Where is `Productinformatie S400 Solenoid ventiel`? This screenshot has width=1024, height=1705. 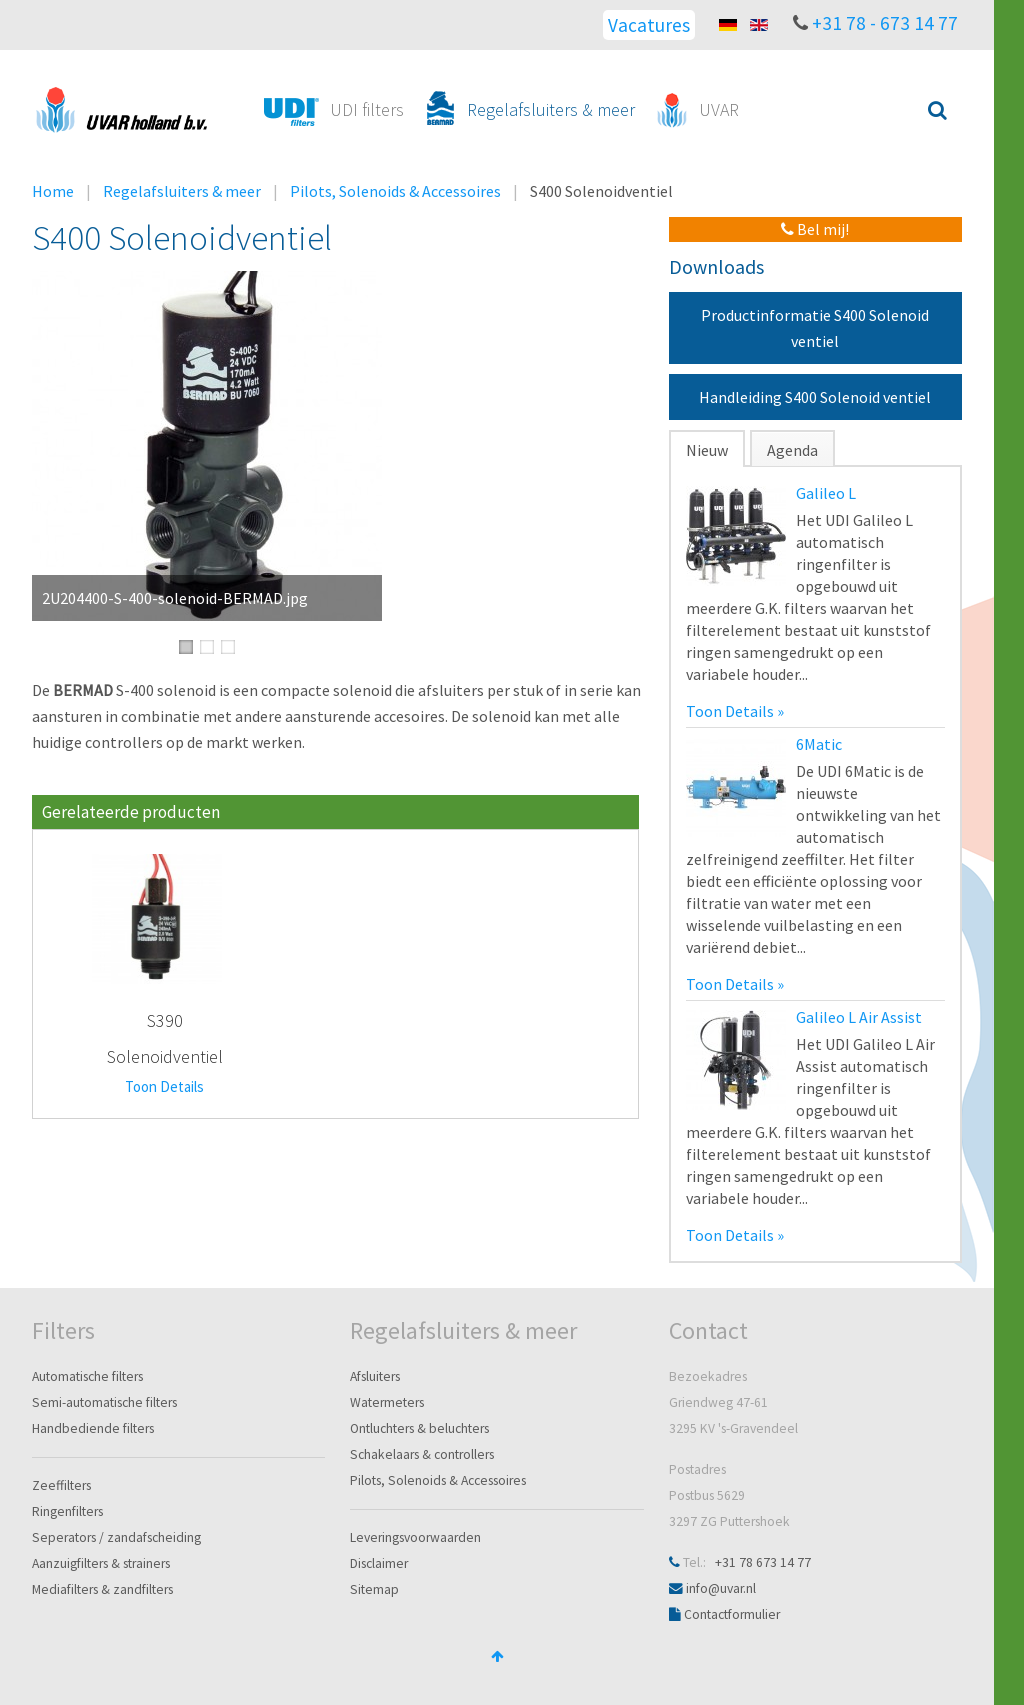
Productinformatie S400 Solenoid ventiel is located at coordinates (815, 328).